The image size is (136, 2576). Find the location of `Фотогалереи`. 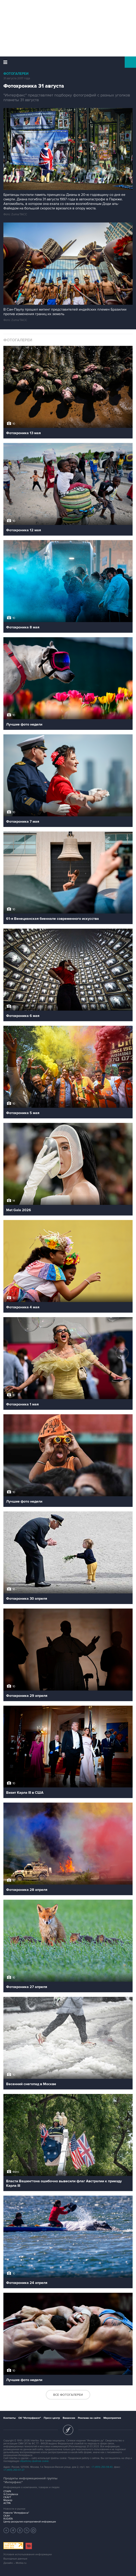

Фотогалереи is located at coordinates (16, 74).